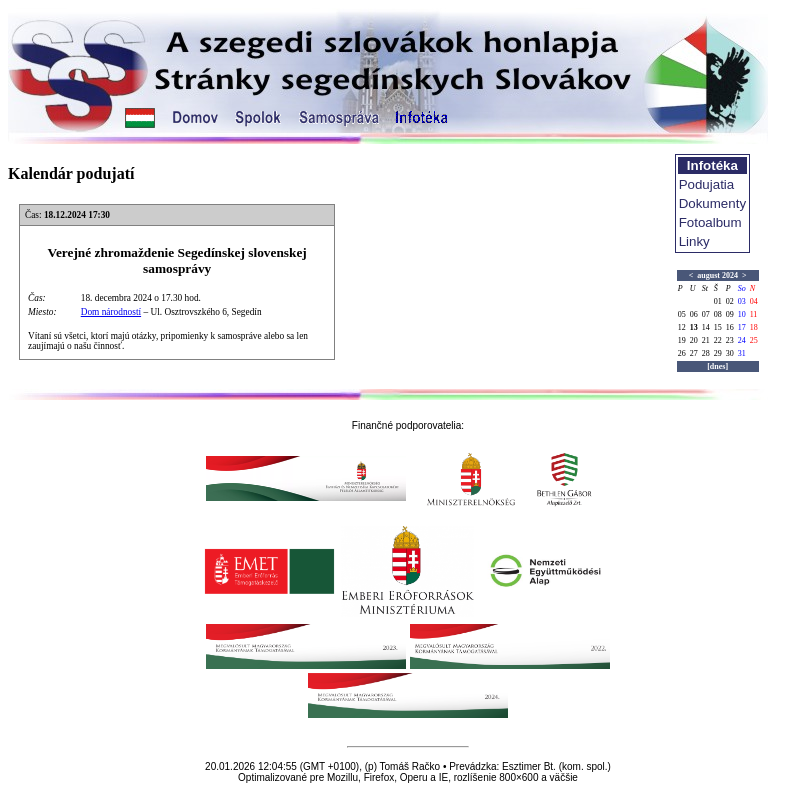  What do you see at coordinates (694, 353) in the screenshot?
I see `27` at bounding box center [694, 353].